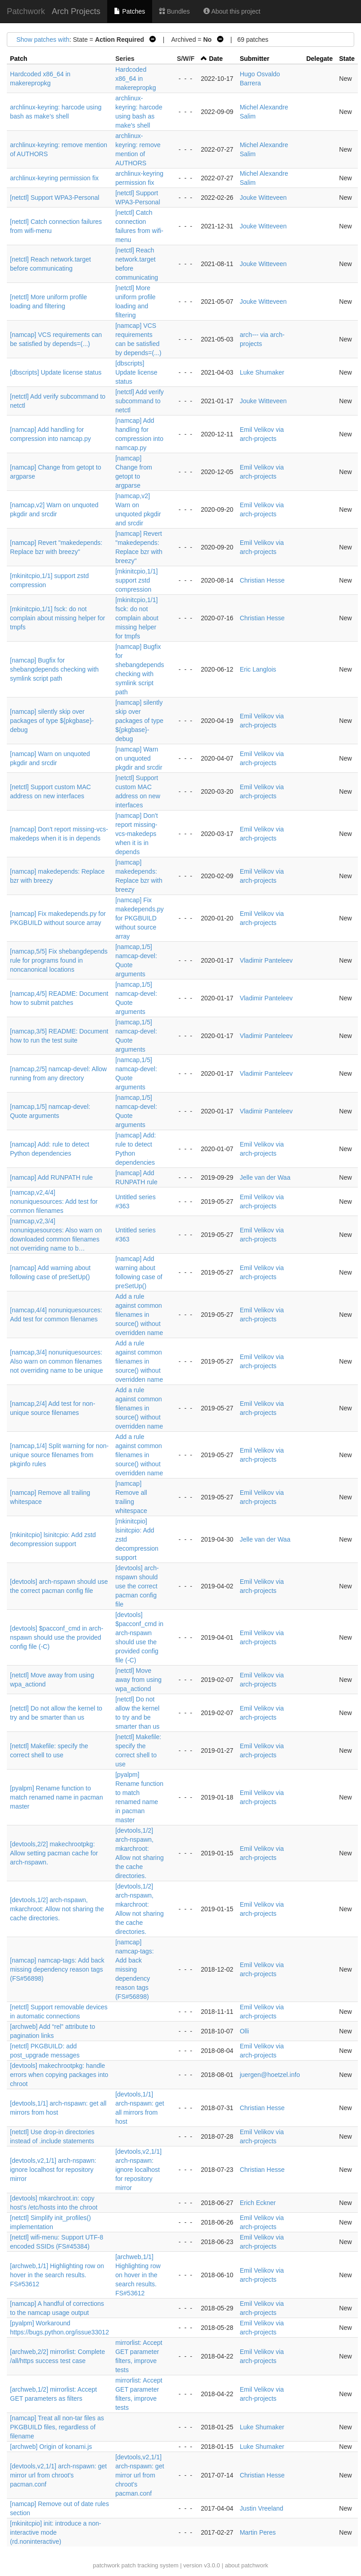 This screenshot has width=361, height=2576. What do you see at coordinates (231, 11) in the screenshot?
I see `About this project` at bounding box center [231, 11].